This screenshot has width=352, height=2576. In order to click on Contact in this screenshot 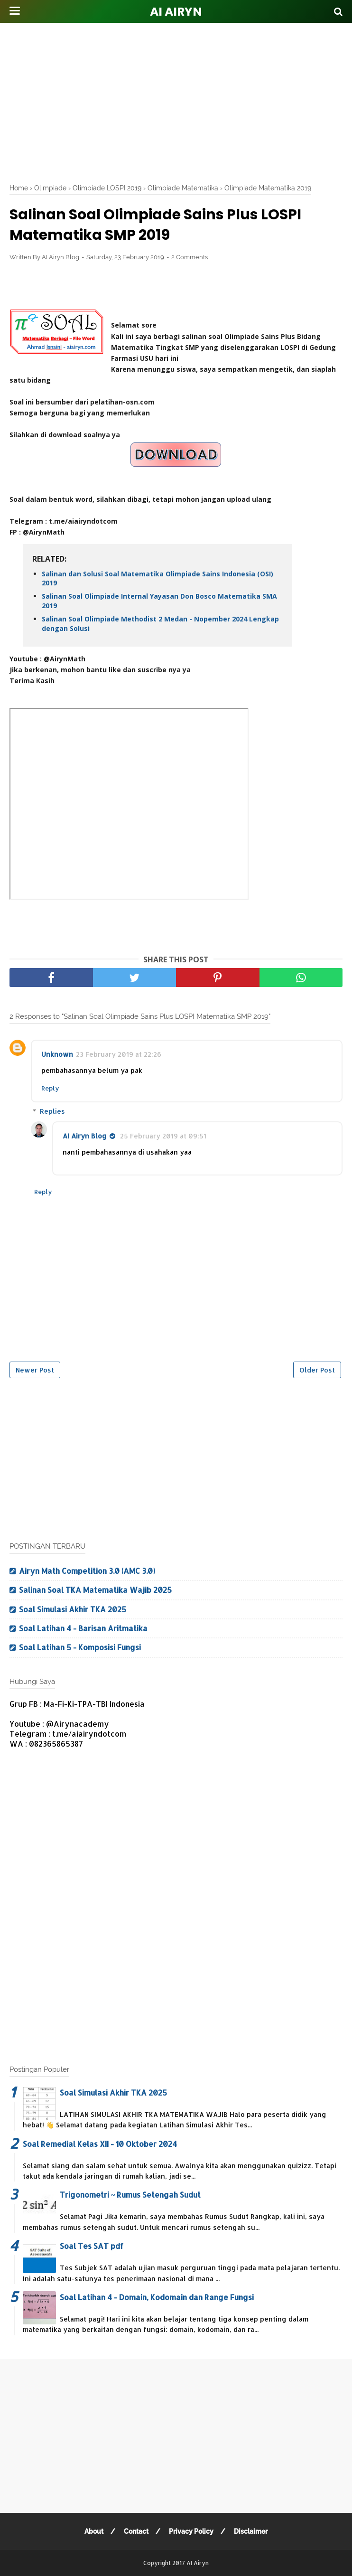, I will do `click(136, 2531)`.